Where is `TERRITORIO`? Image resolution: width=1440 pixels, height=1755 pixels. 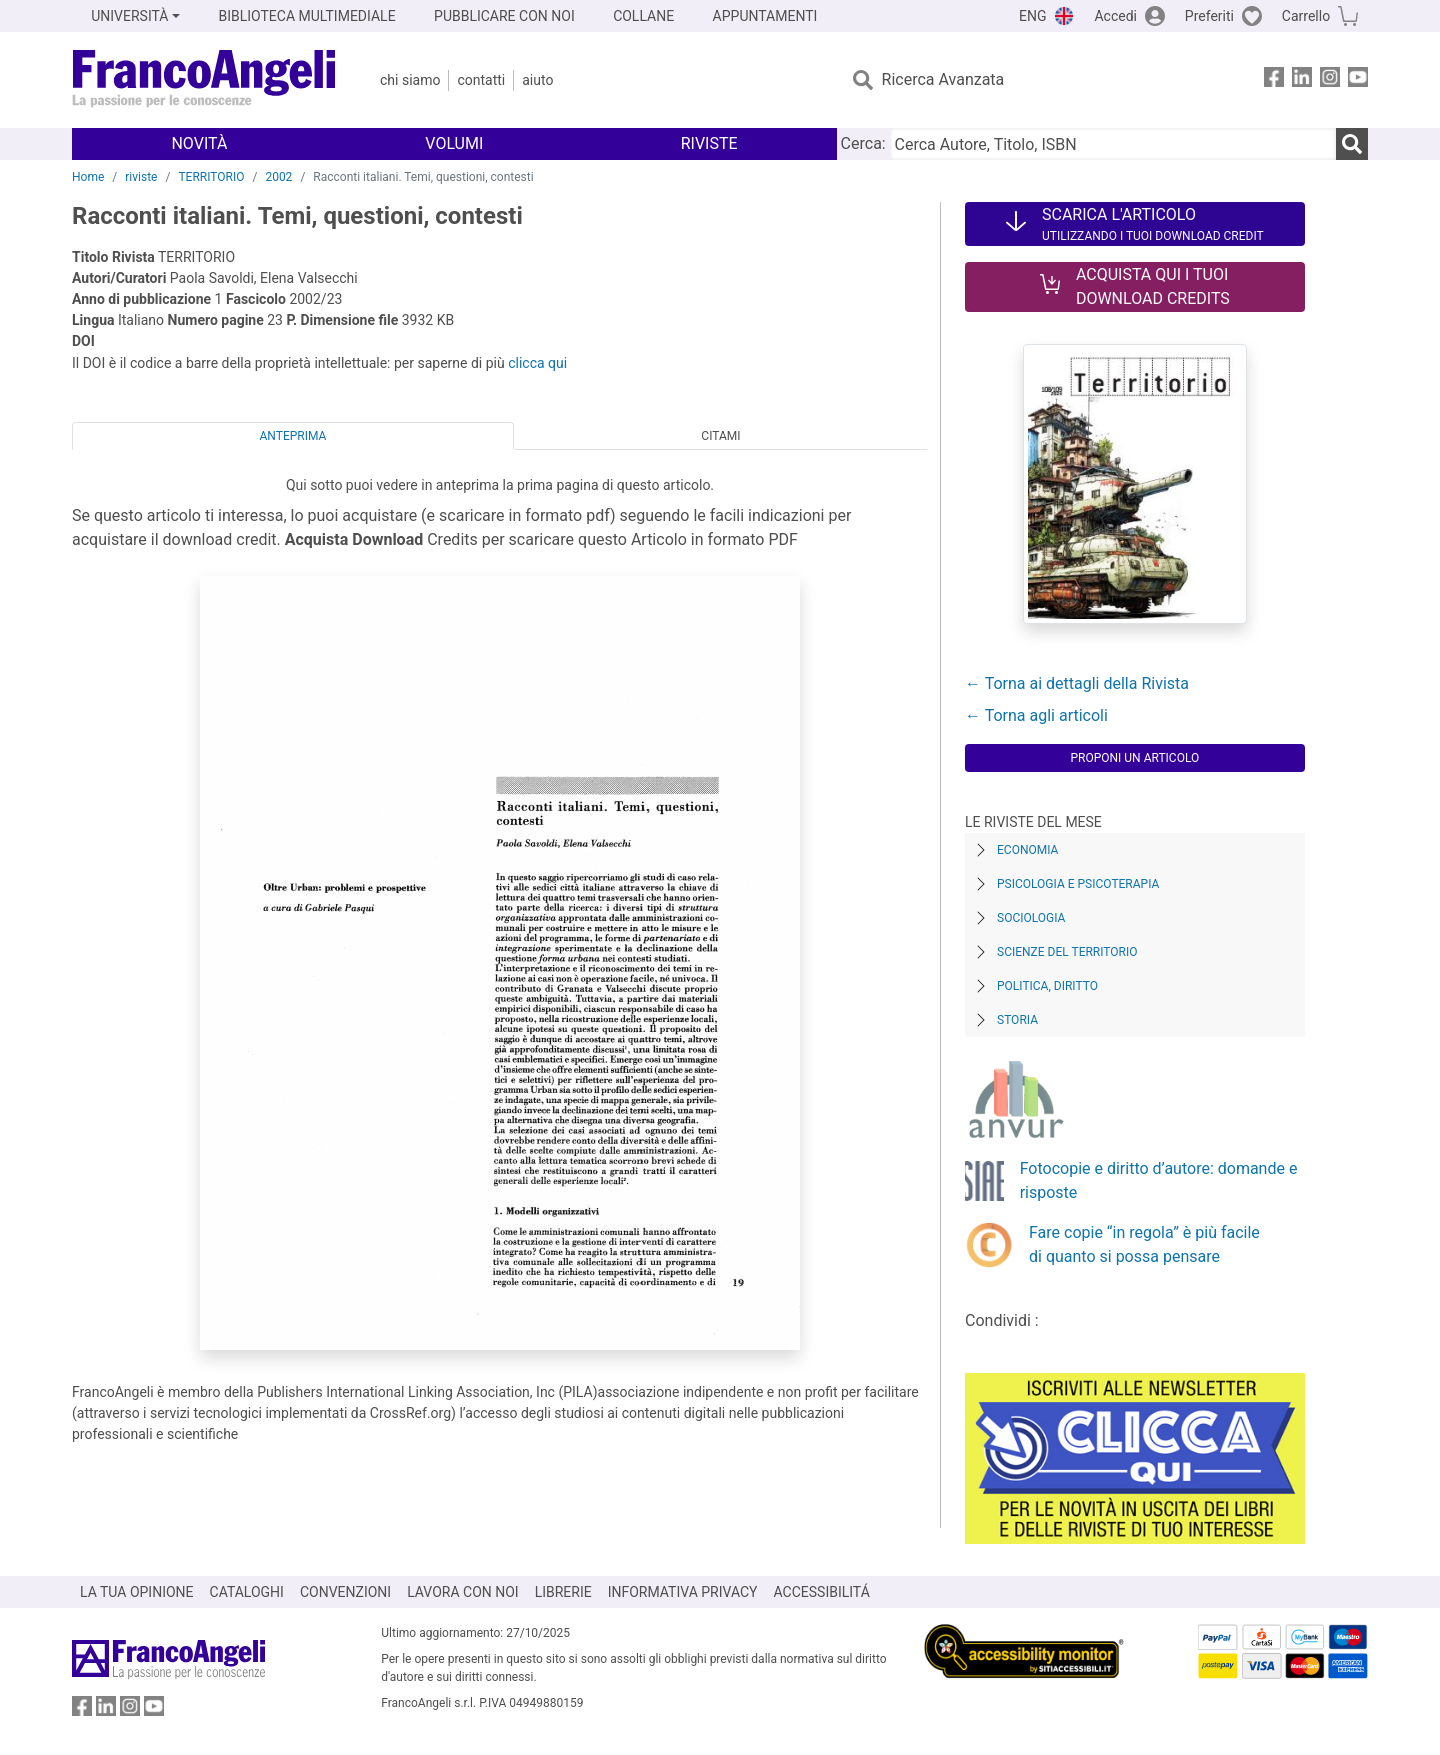
TERRITORIO is located at coordinates (211, 177).